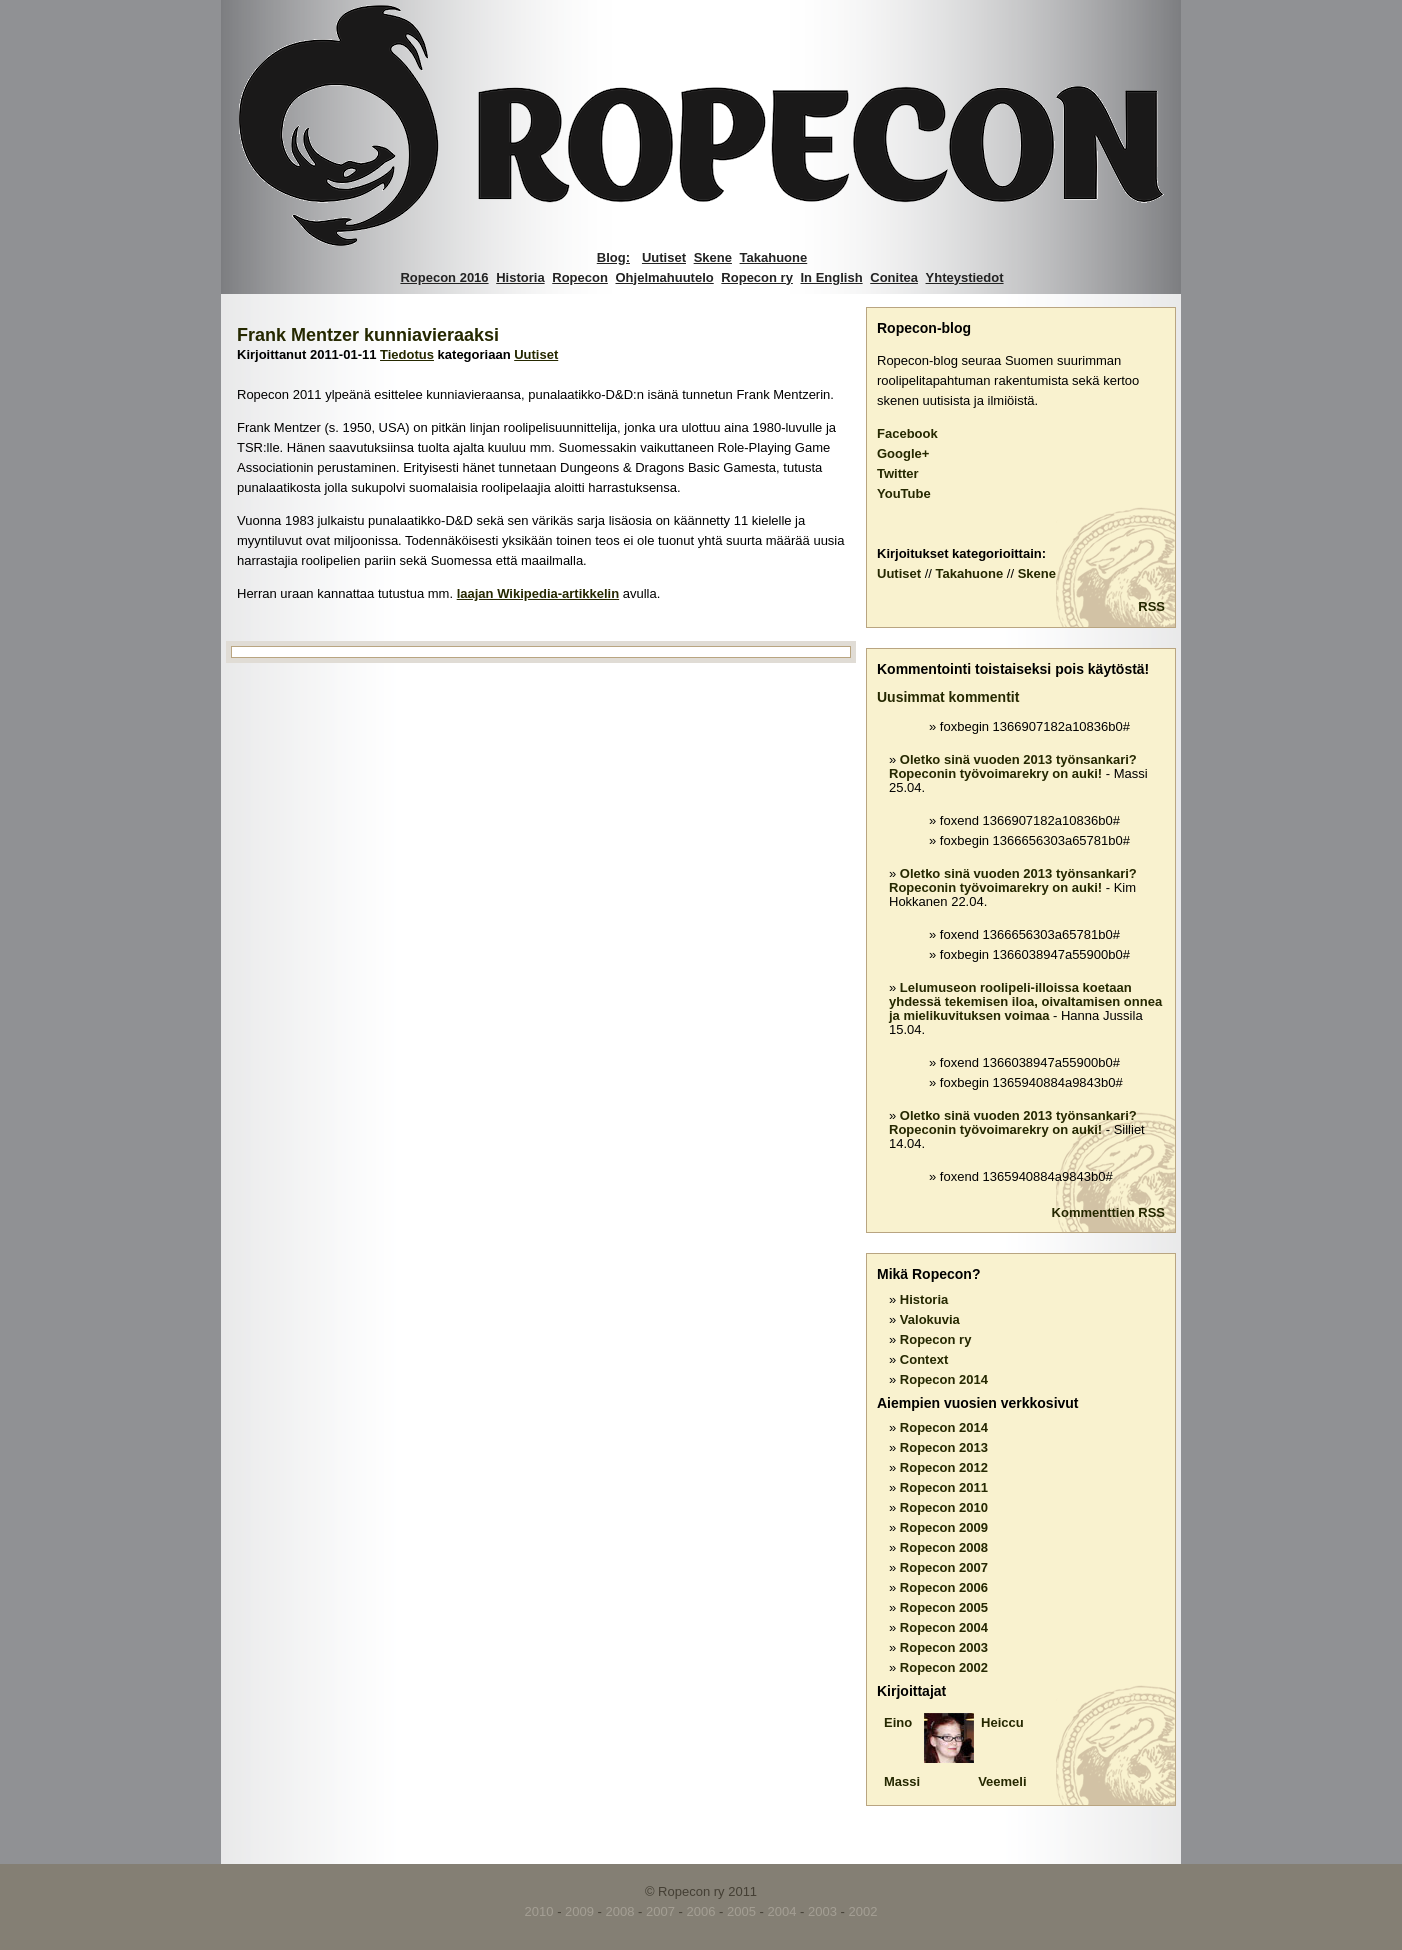 The image size is (1402, 1950). Describe the element at coordinates (898, 473) in the screenshot. I see `Twitter` at that location.